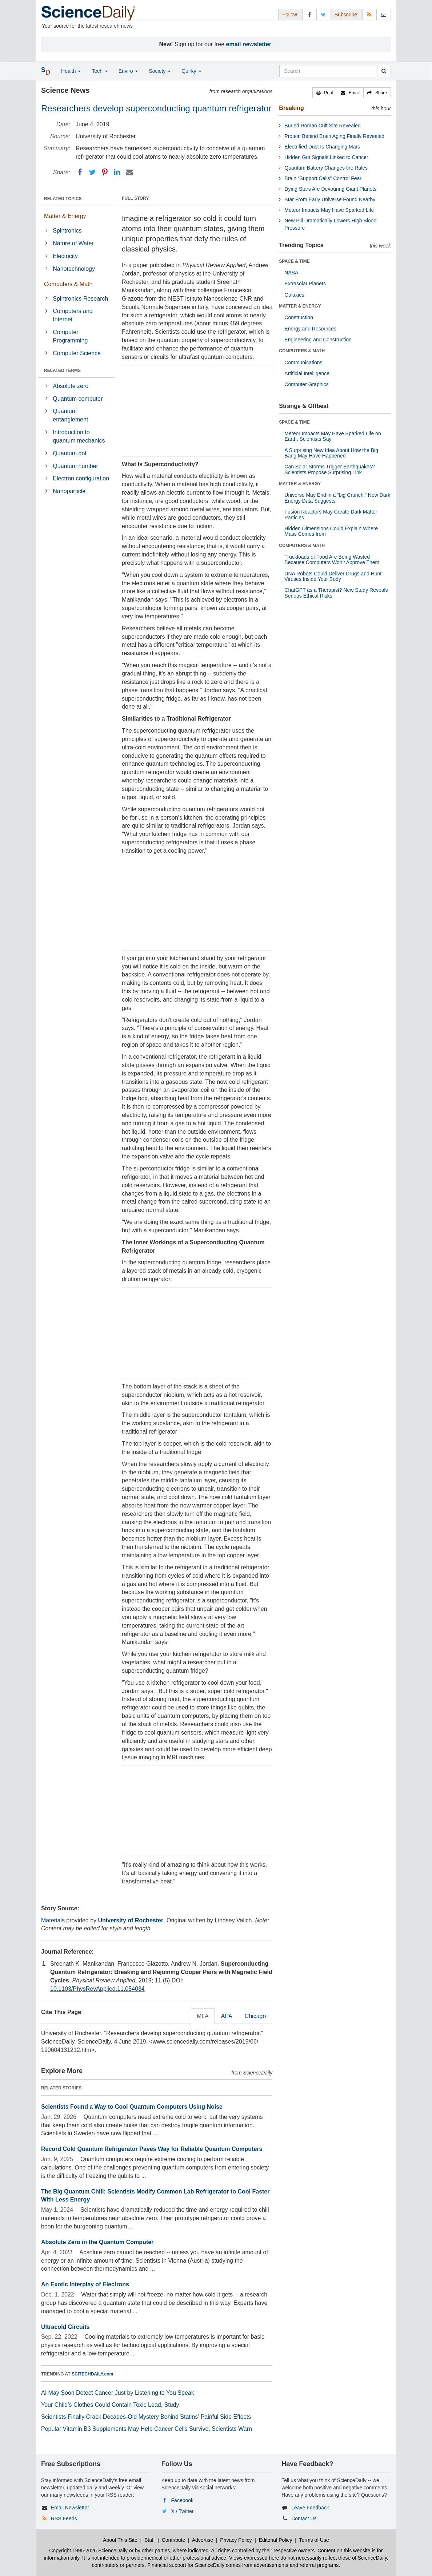  Describe the element at coordinates (77, 353) in the screenshot. I see `Computer Science` at that location.